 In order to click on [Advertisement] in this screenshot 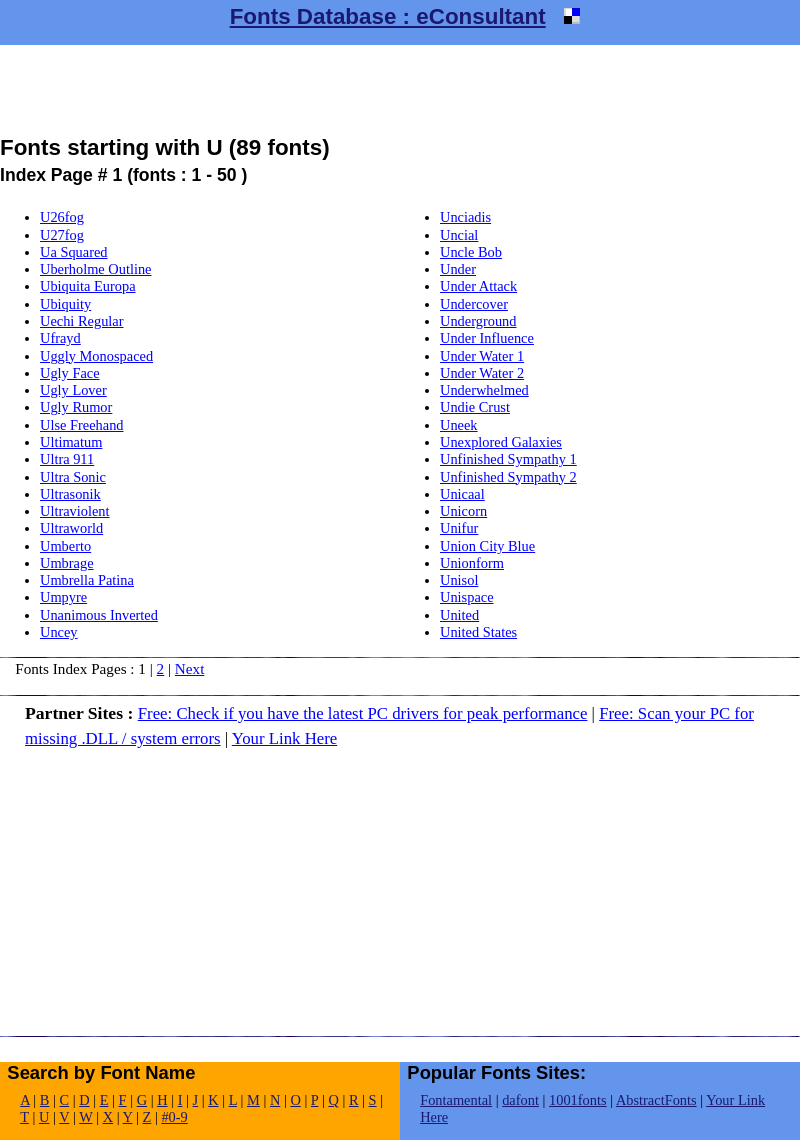, I will do `click(400, 90)`.